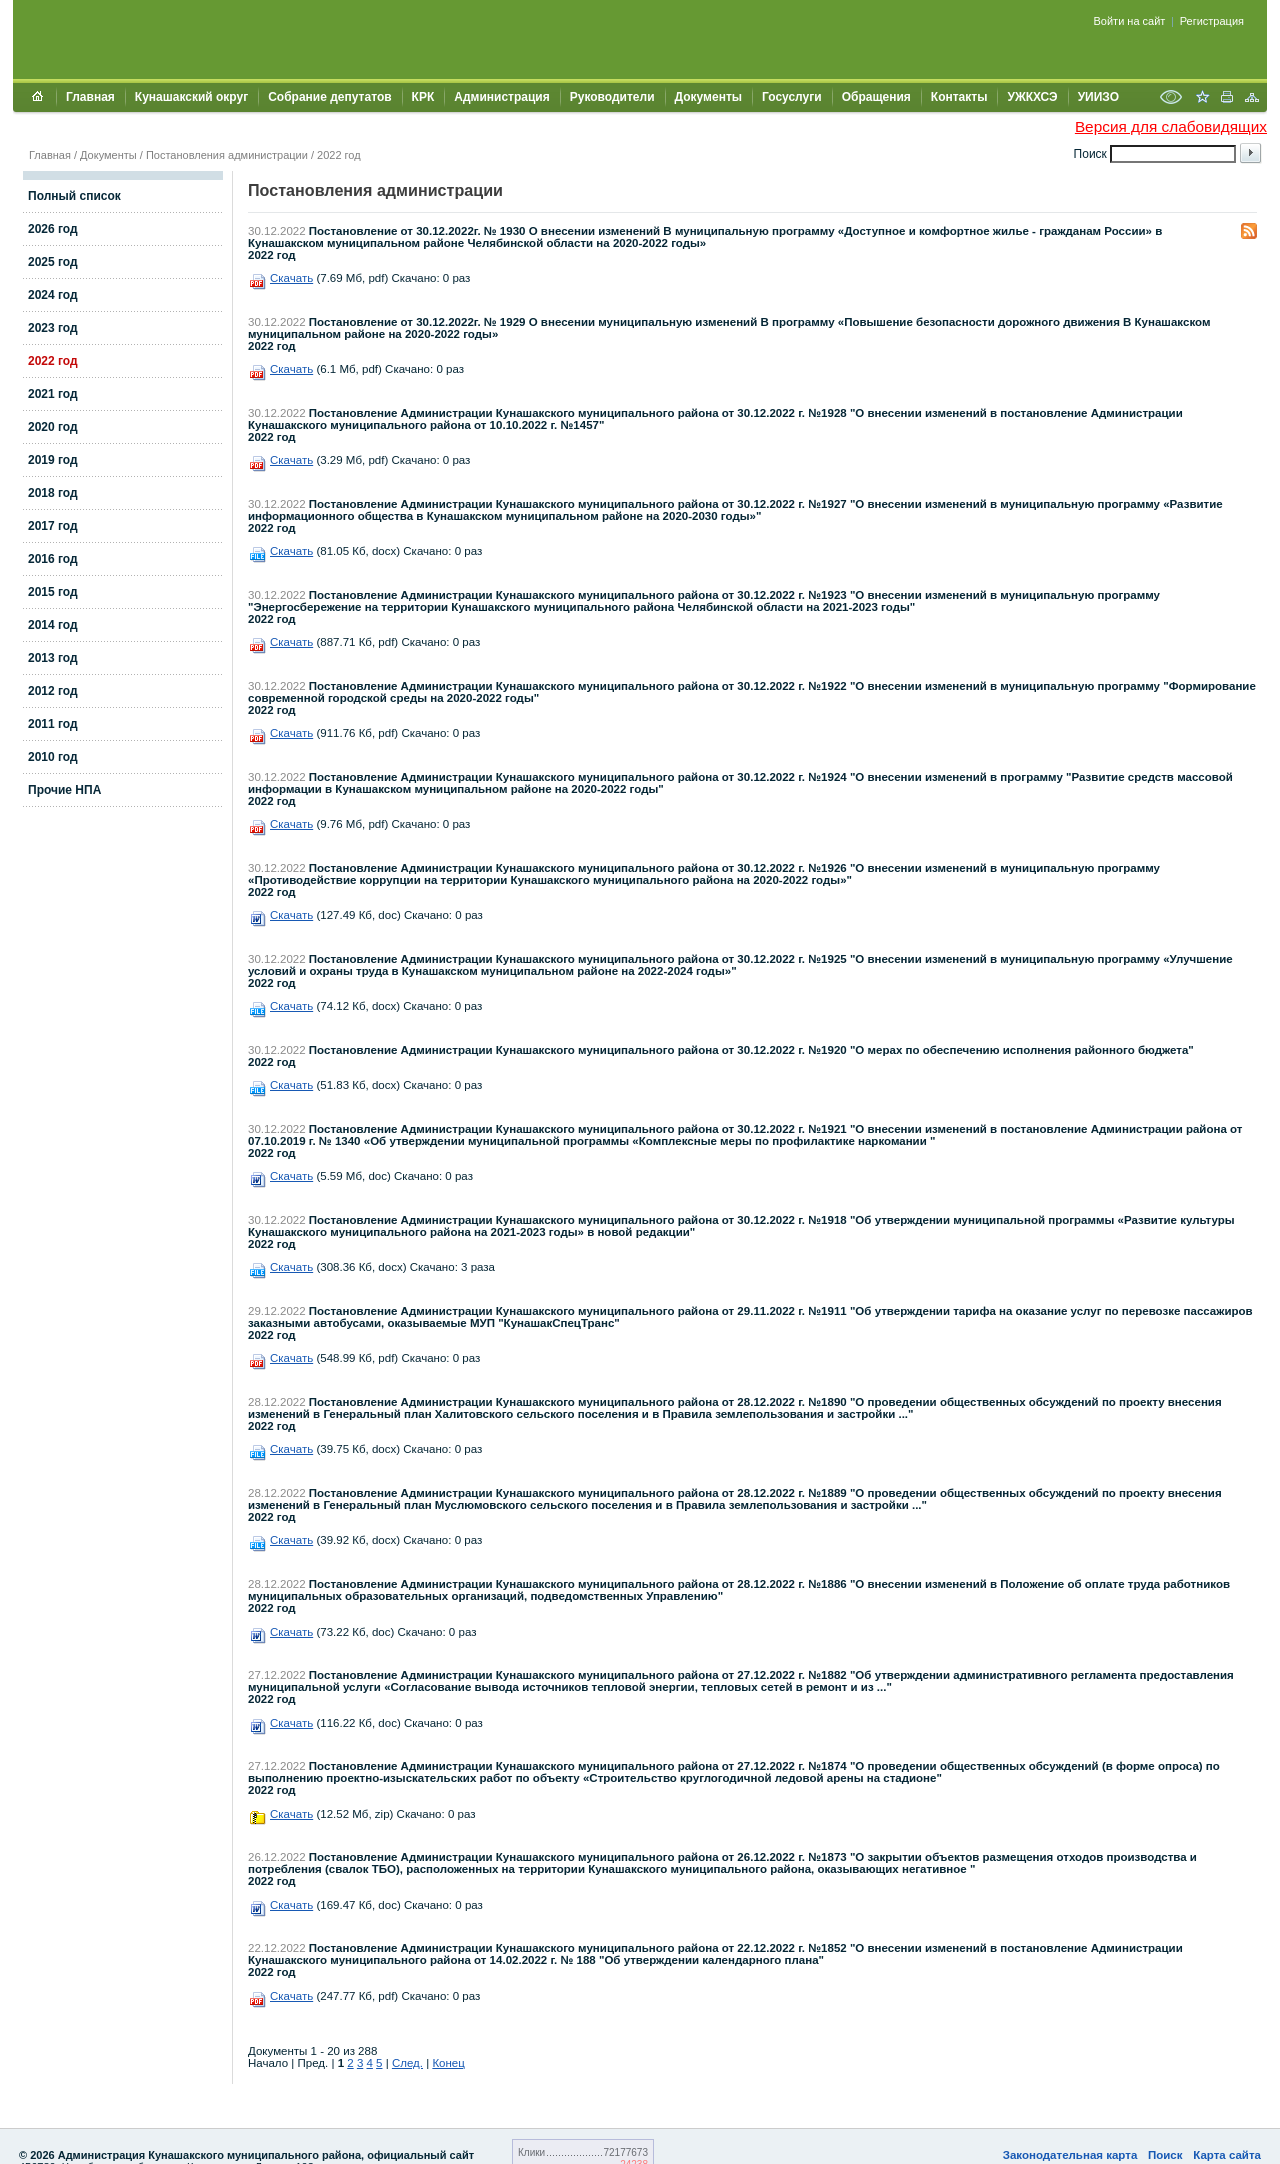 The height and width of the screenshot is (2164, 1280). Describe the element at coordinates (1171, 126) in the screenshot. I see `Версия для слабовидящих` at that location.